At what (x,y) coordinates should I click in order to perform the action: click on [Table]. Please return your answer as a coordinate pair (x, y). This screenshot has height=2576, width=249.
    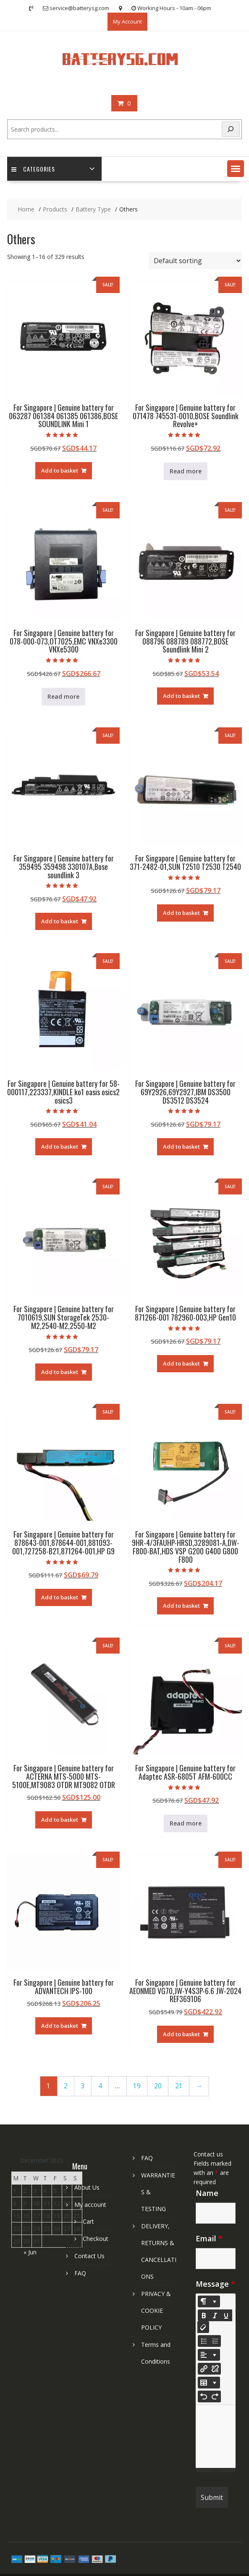
    Looking at the image, I should click on (209, 2382).